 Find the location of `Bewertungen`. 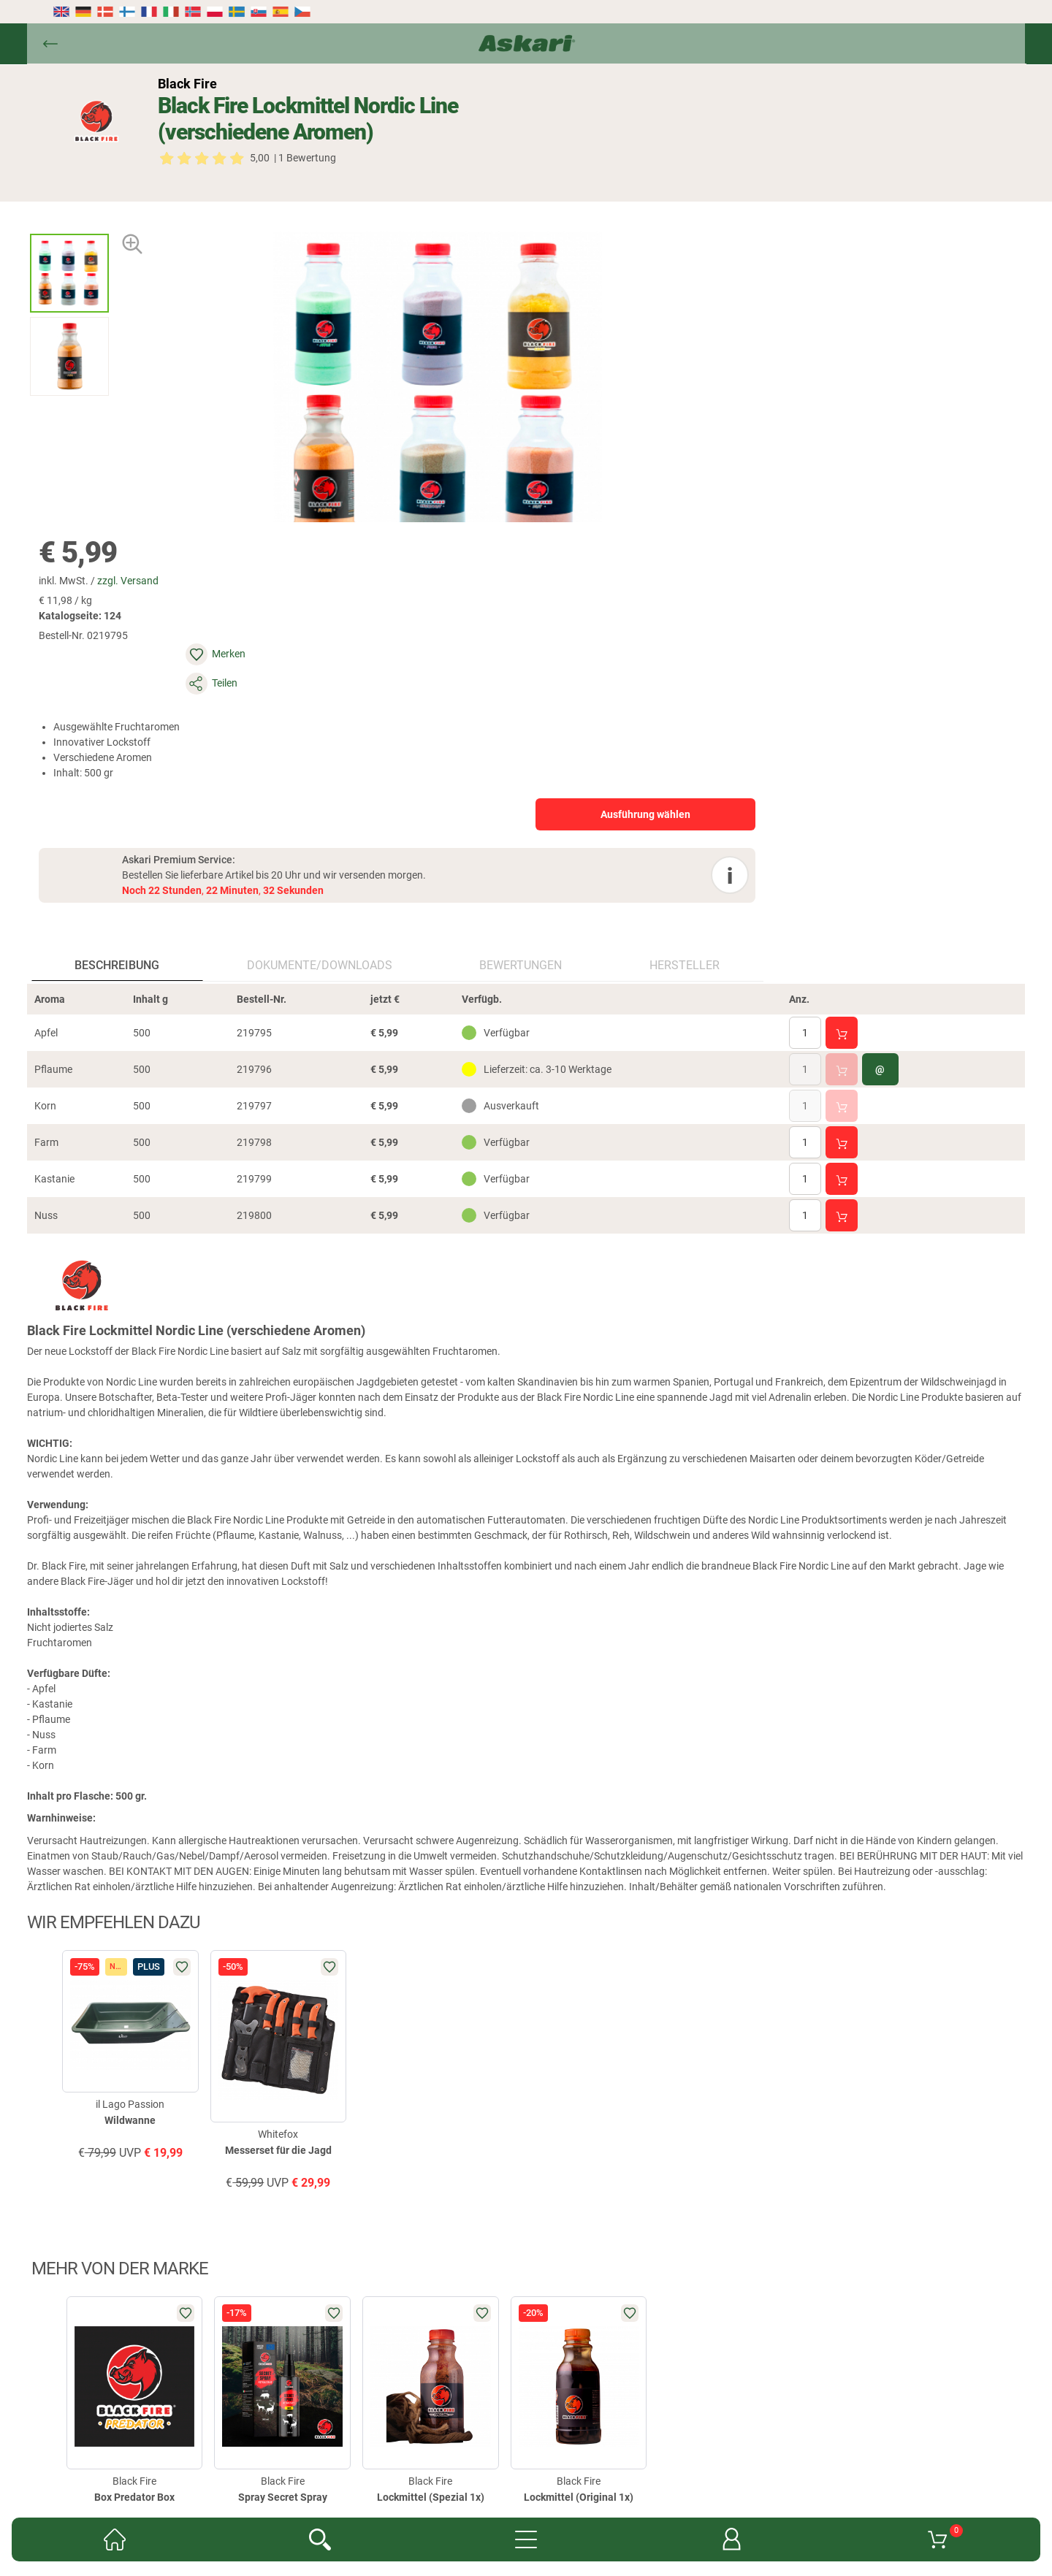

Bewertungen is located at coordinates (375, 604).